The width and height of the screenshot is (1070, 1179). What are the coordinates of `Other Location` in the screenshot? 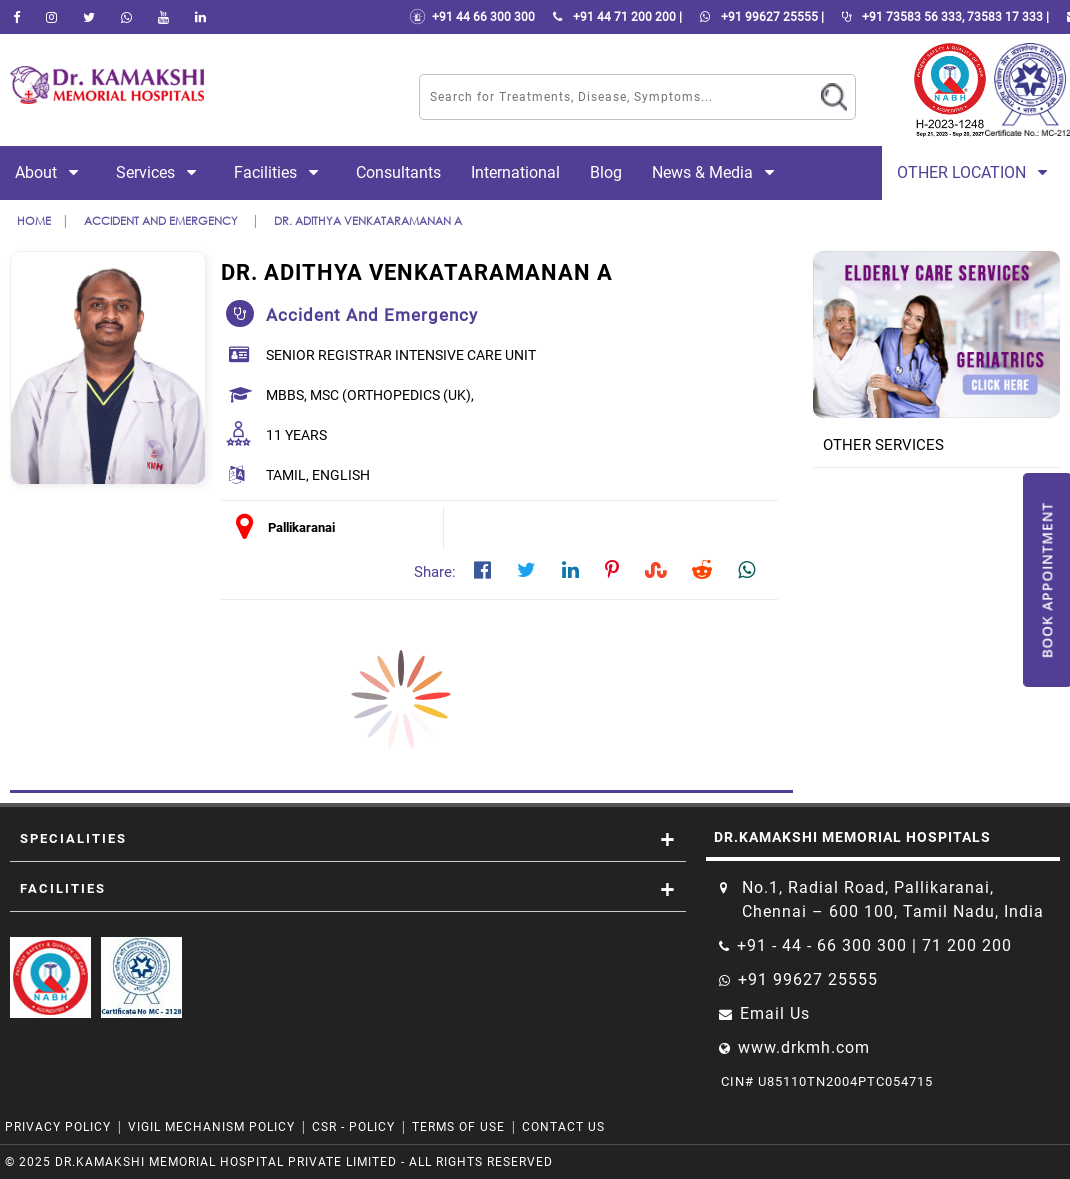 It's located at (976, 172).